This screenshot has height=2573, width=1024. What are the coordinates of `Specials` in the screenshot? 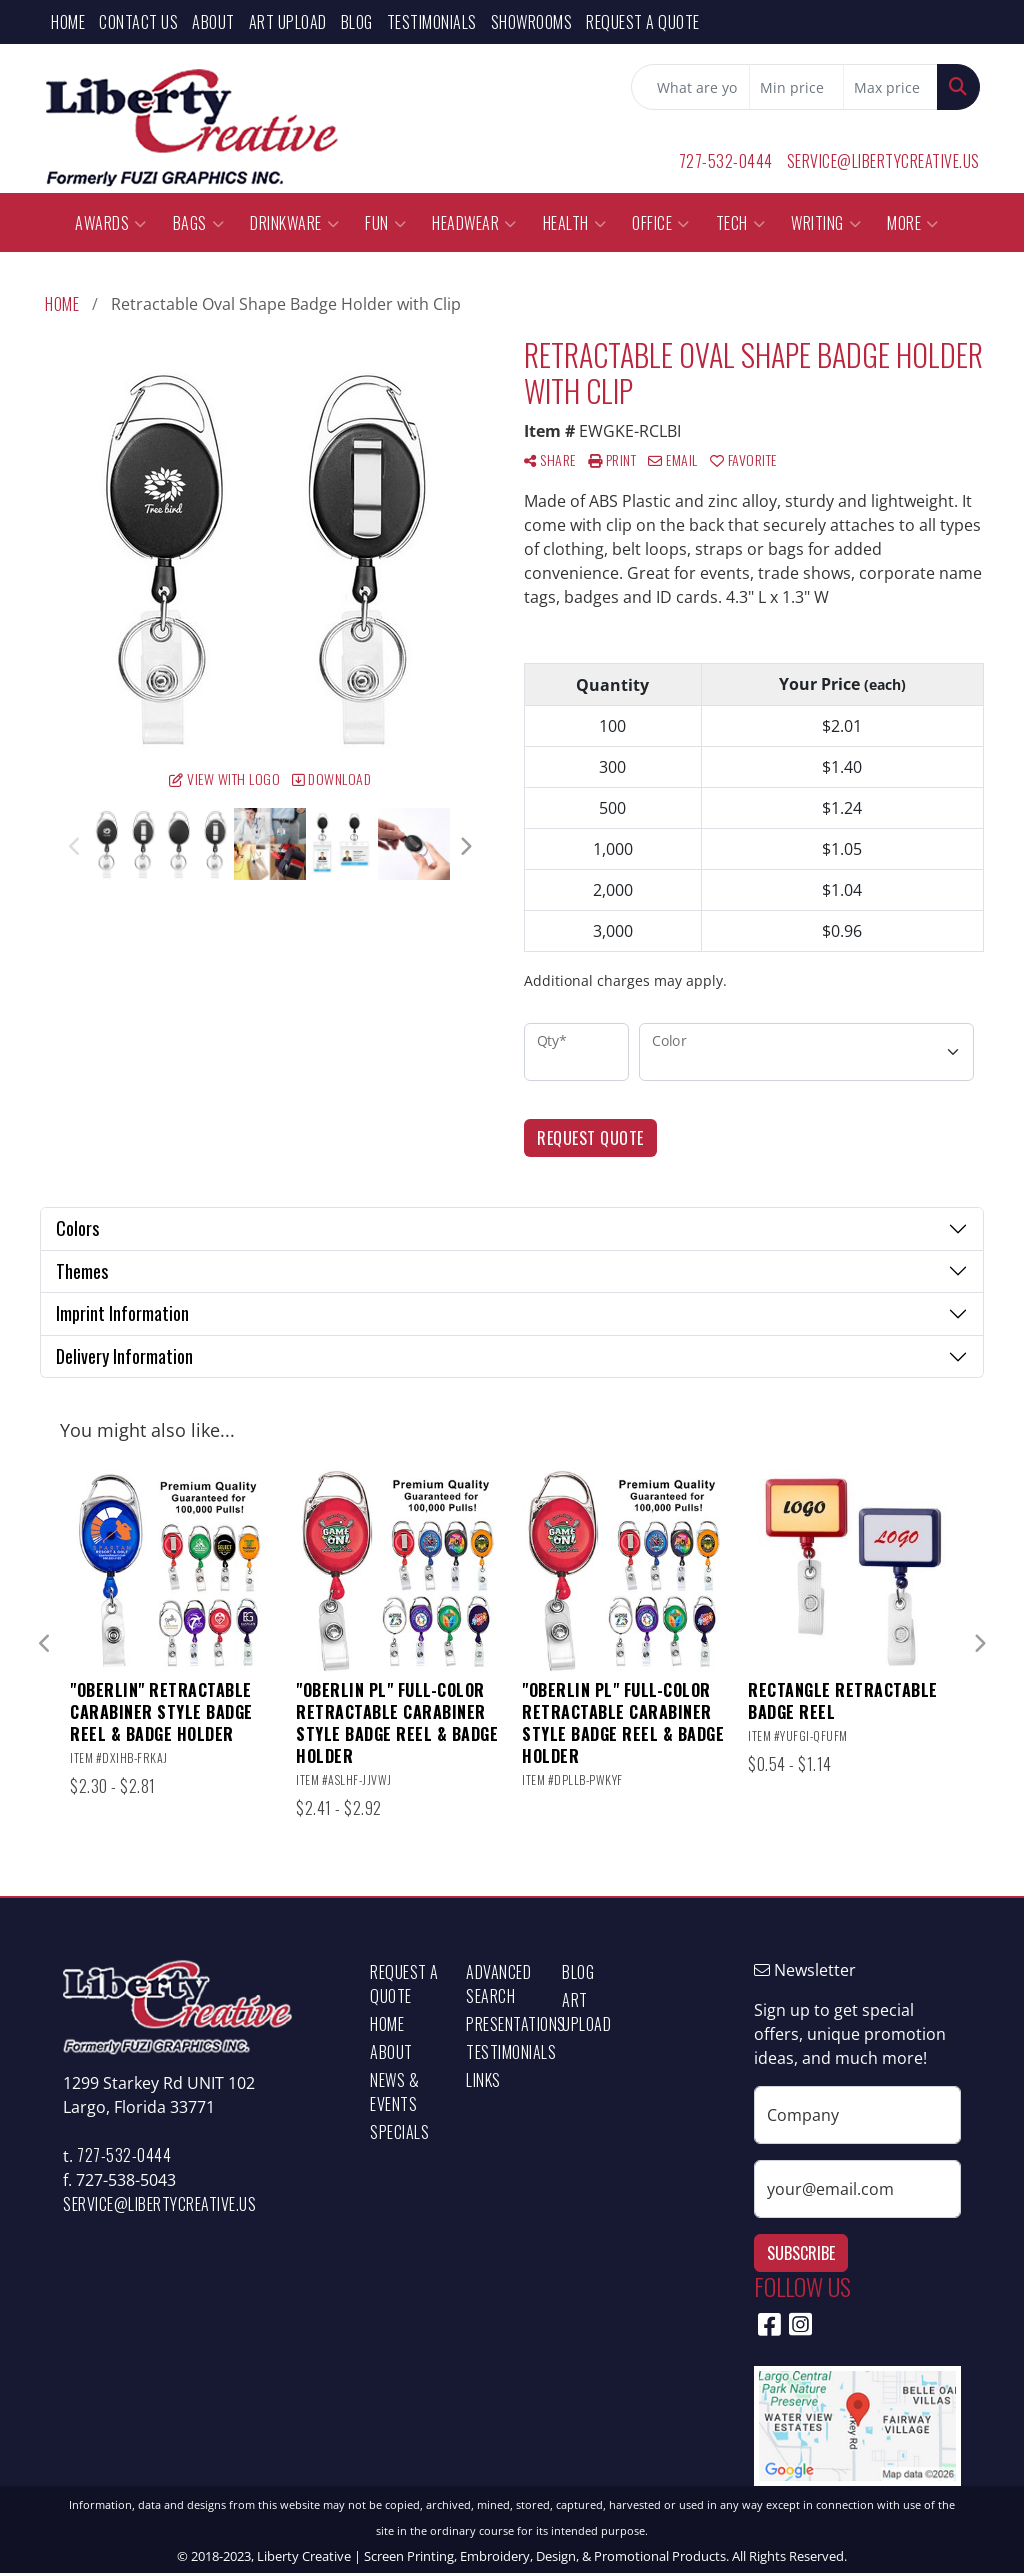 It's located at (399, 2132).